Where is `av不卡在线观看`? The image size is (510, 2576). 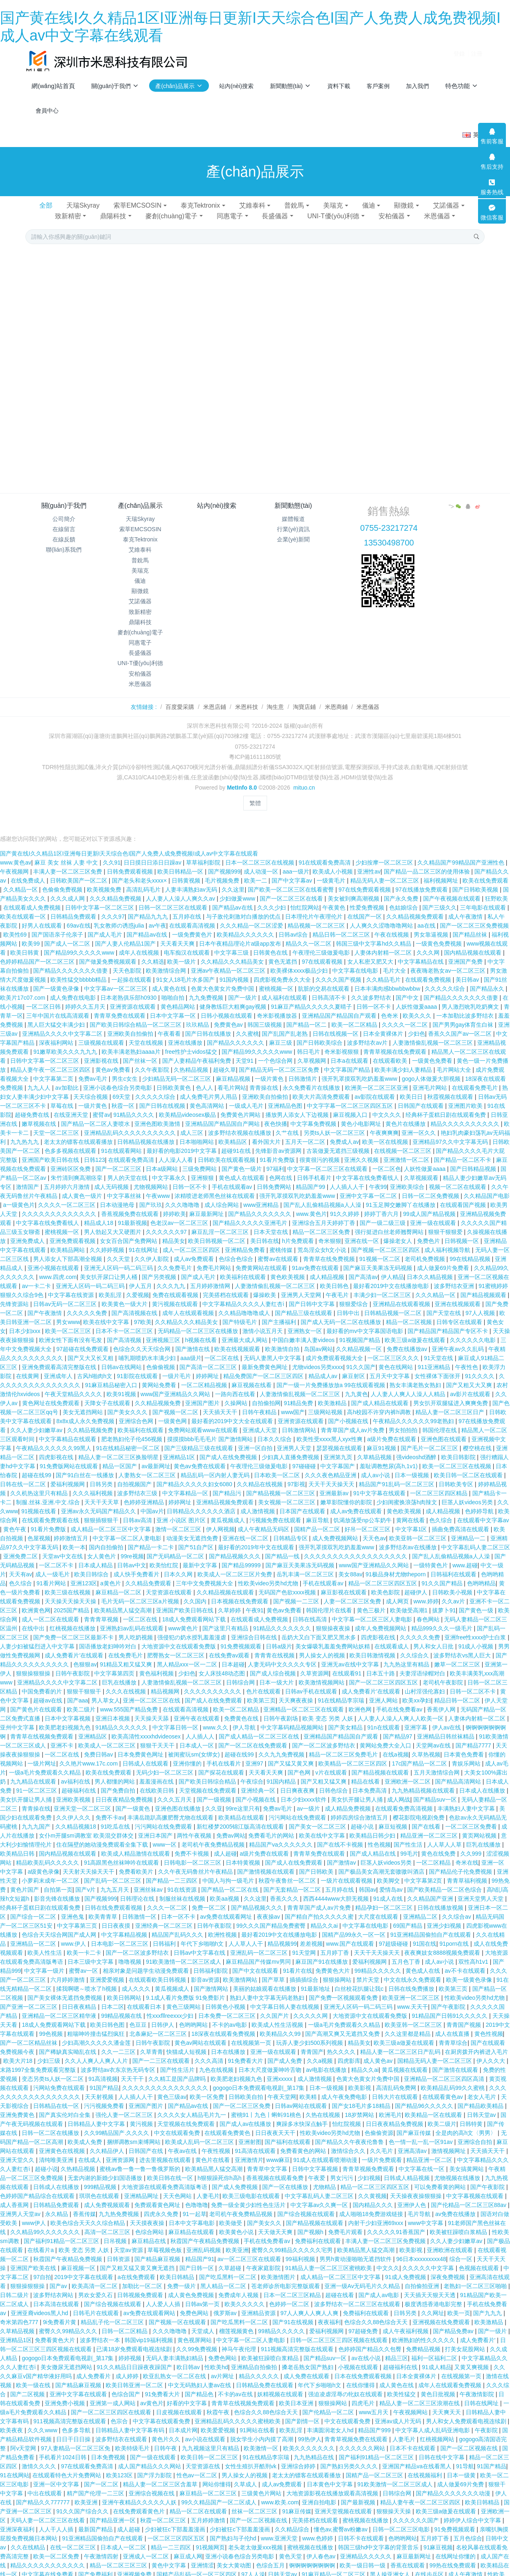 av不卡在线观看 is located at coordinates (466, 1959).